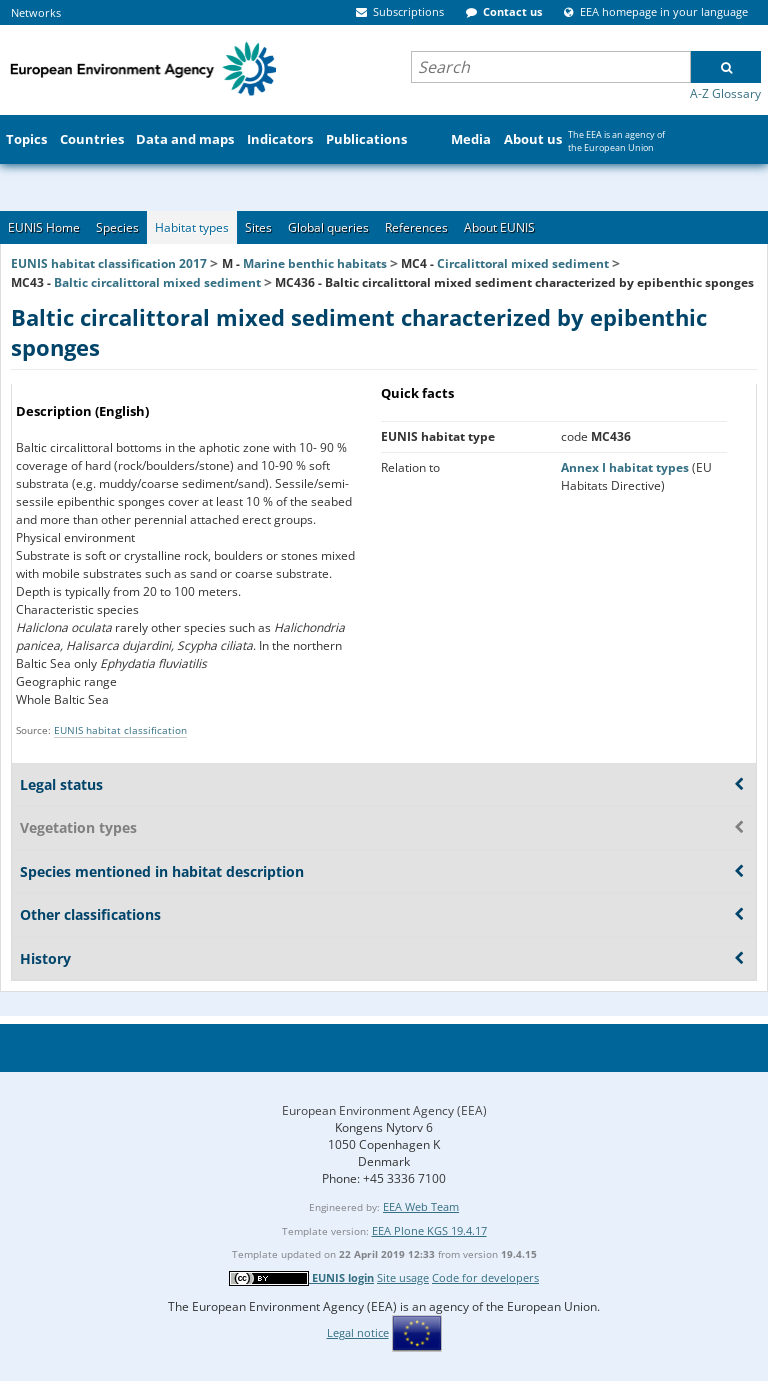  What do you see at coordinates (157, 282) in the screenshot?
I see `Baltic circalittoral mixed sediment` at bounding box center [157, 282].